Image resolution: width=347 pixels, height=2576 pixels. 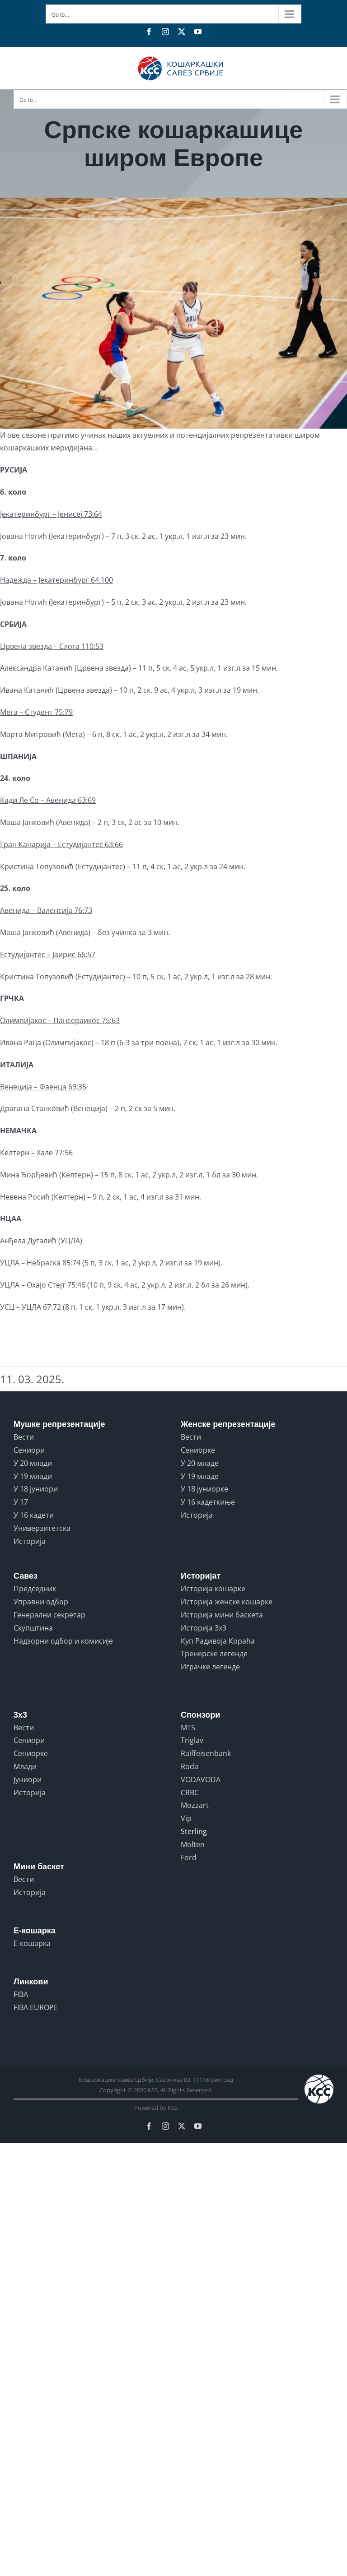 I want to click on Универзитетска, so click(x=42, y=1528).